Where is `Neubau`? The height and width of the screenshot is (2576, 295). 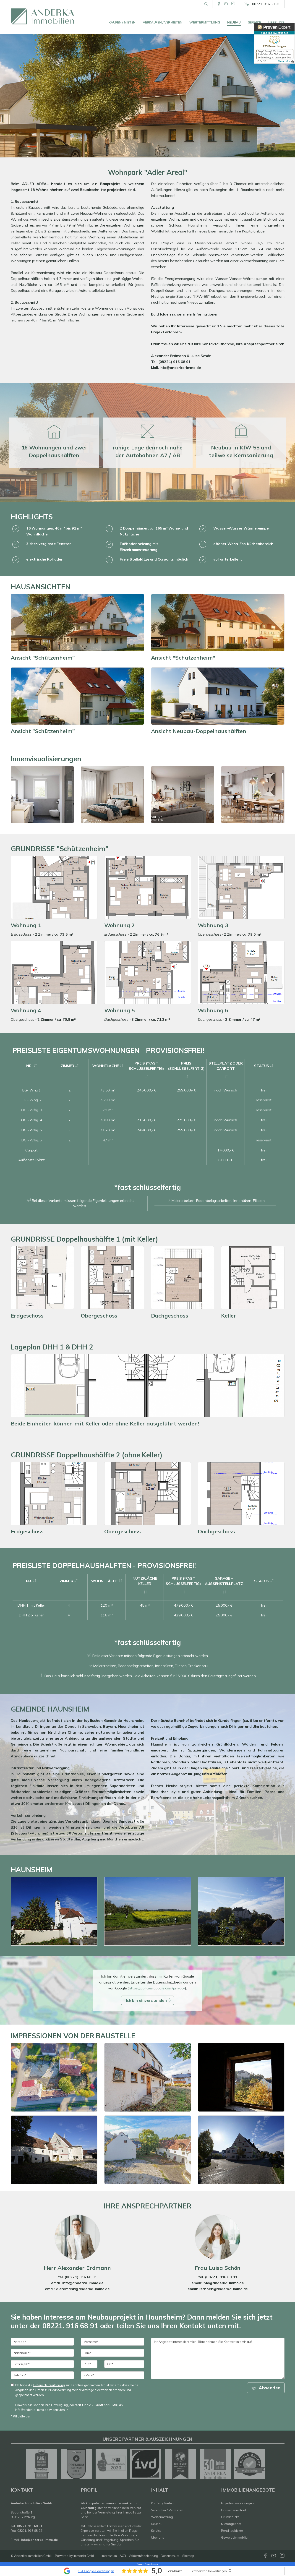 Neubau is located at coordinates (233, 22).